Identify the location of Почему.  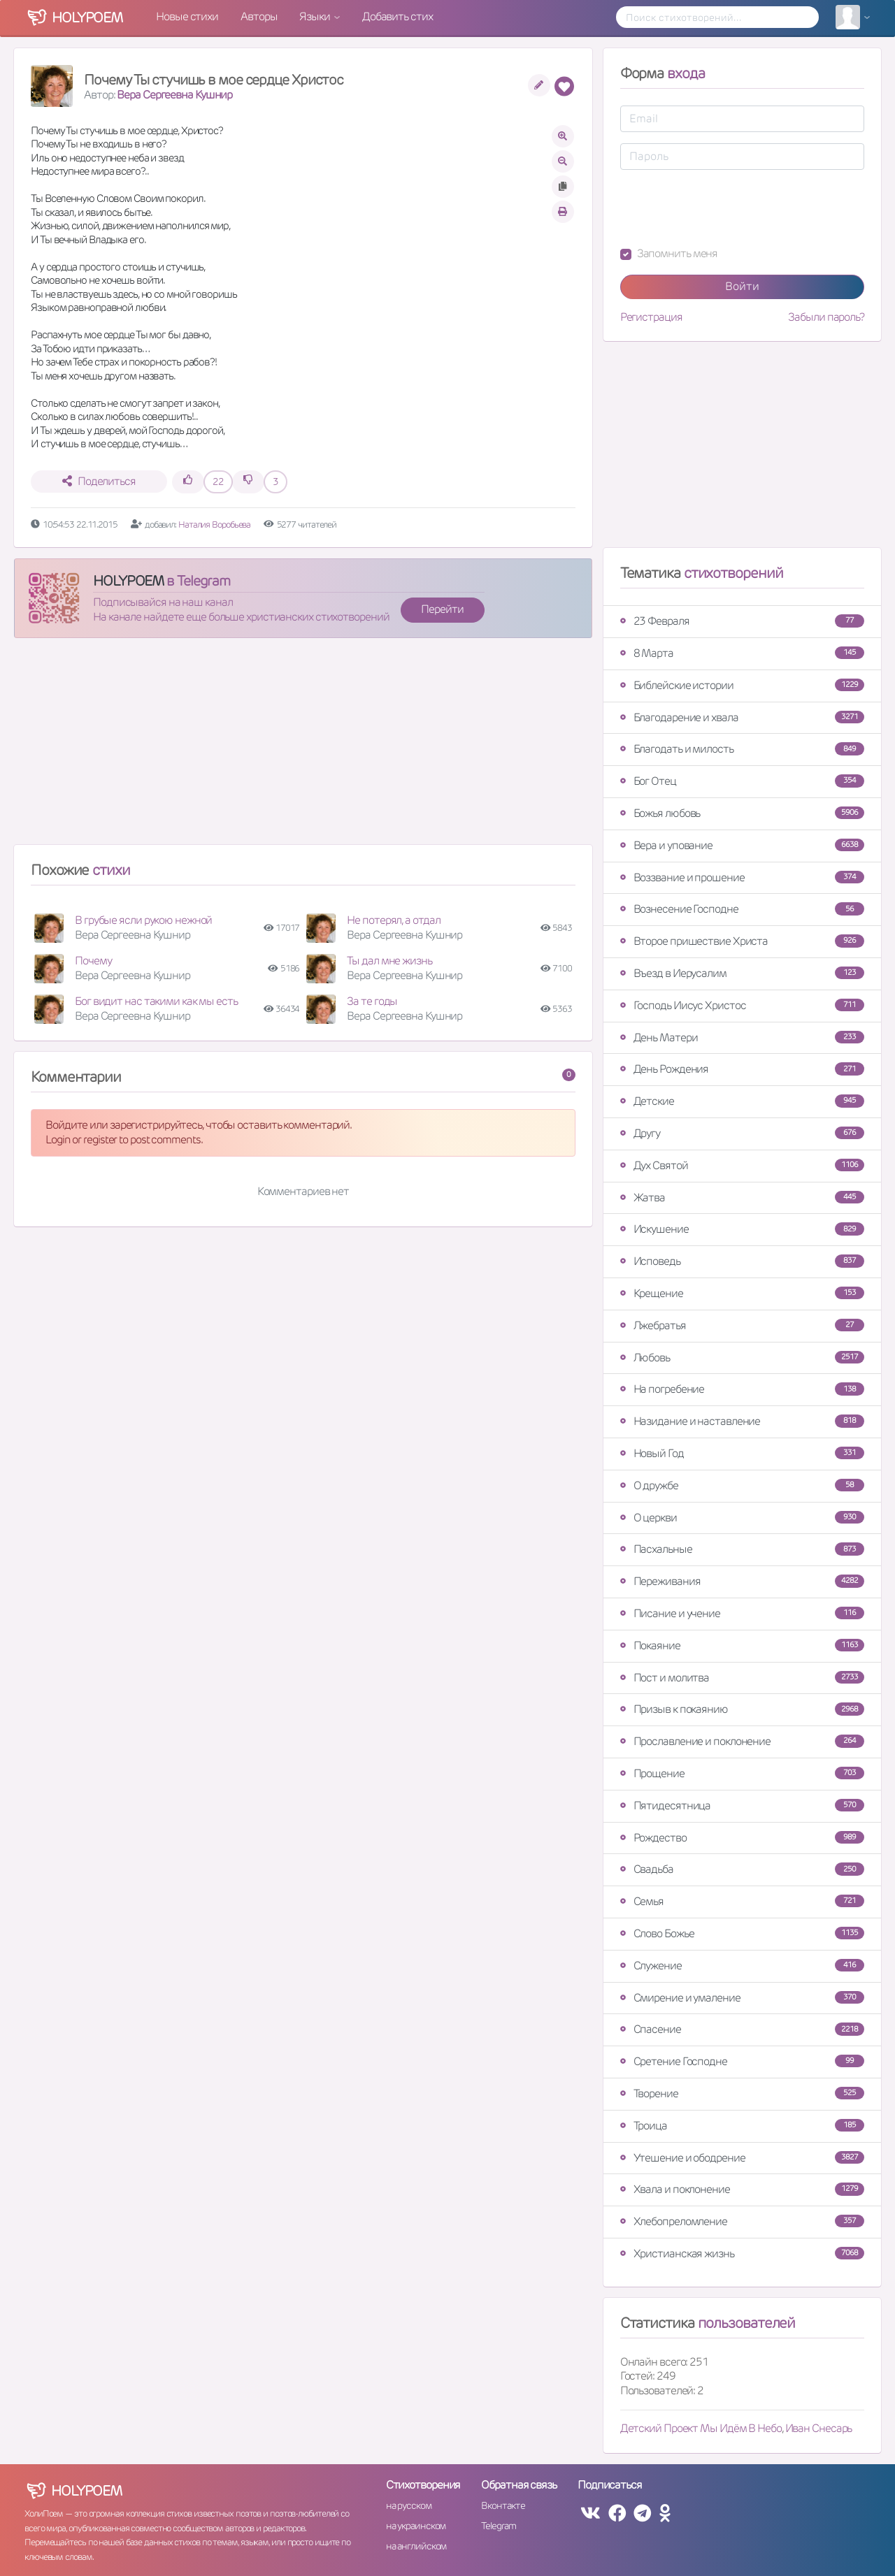
(93, 960).